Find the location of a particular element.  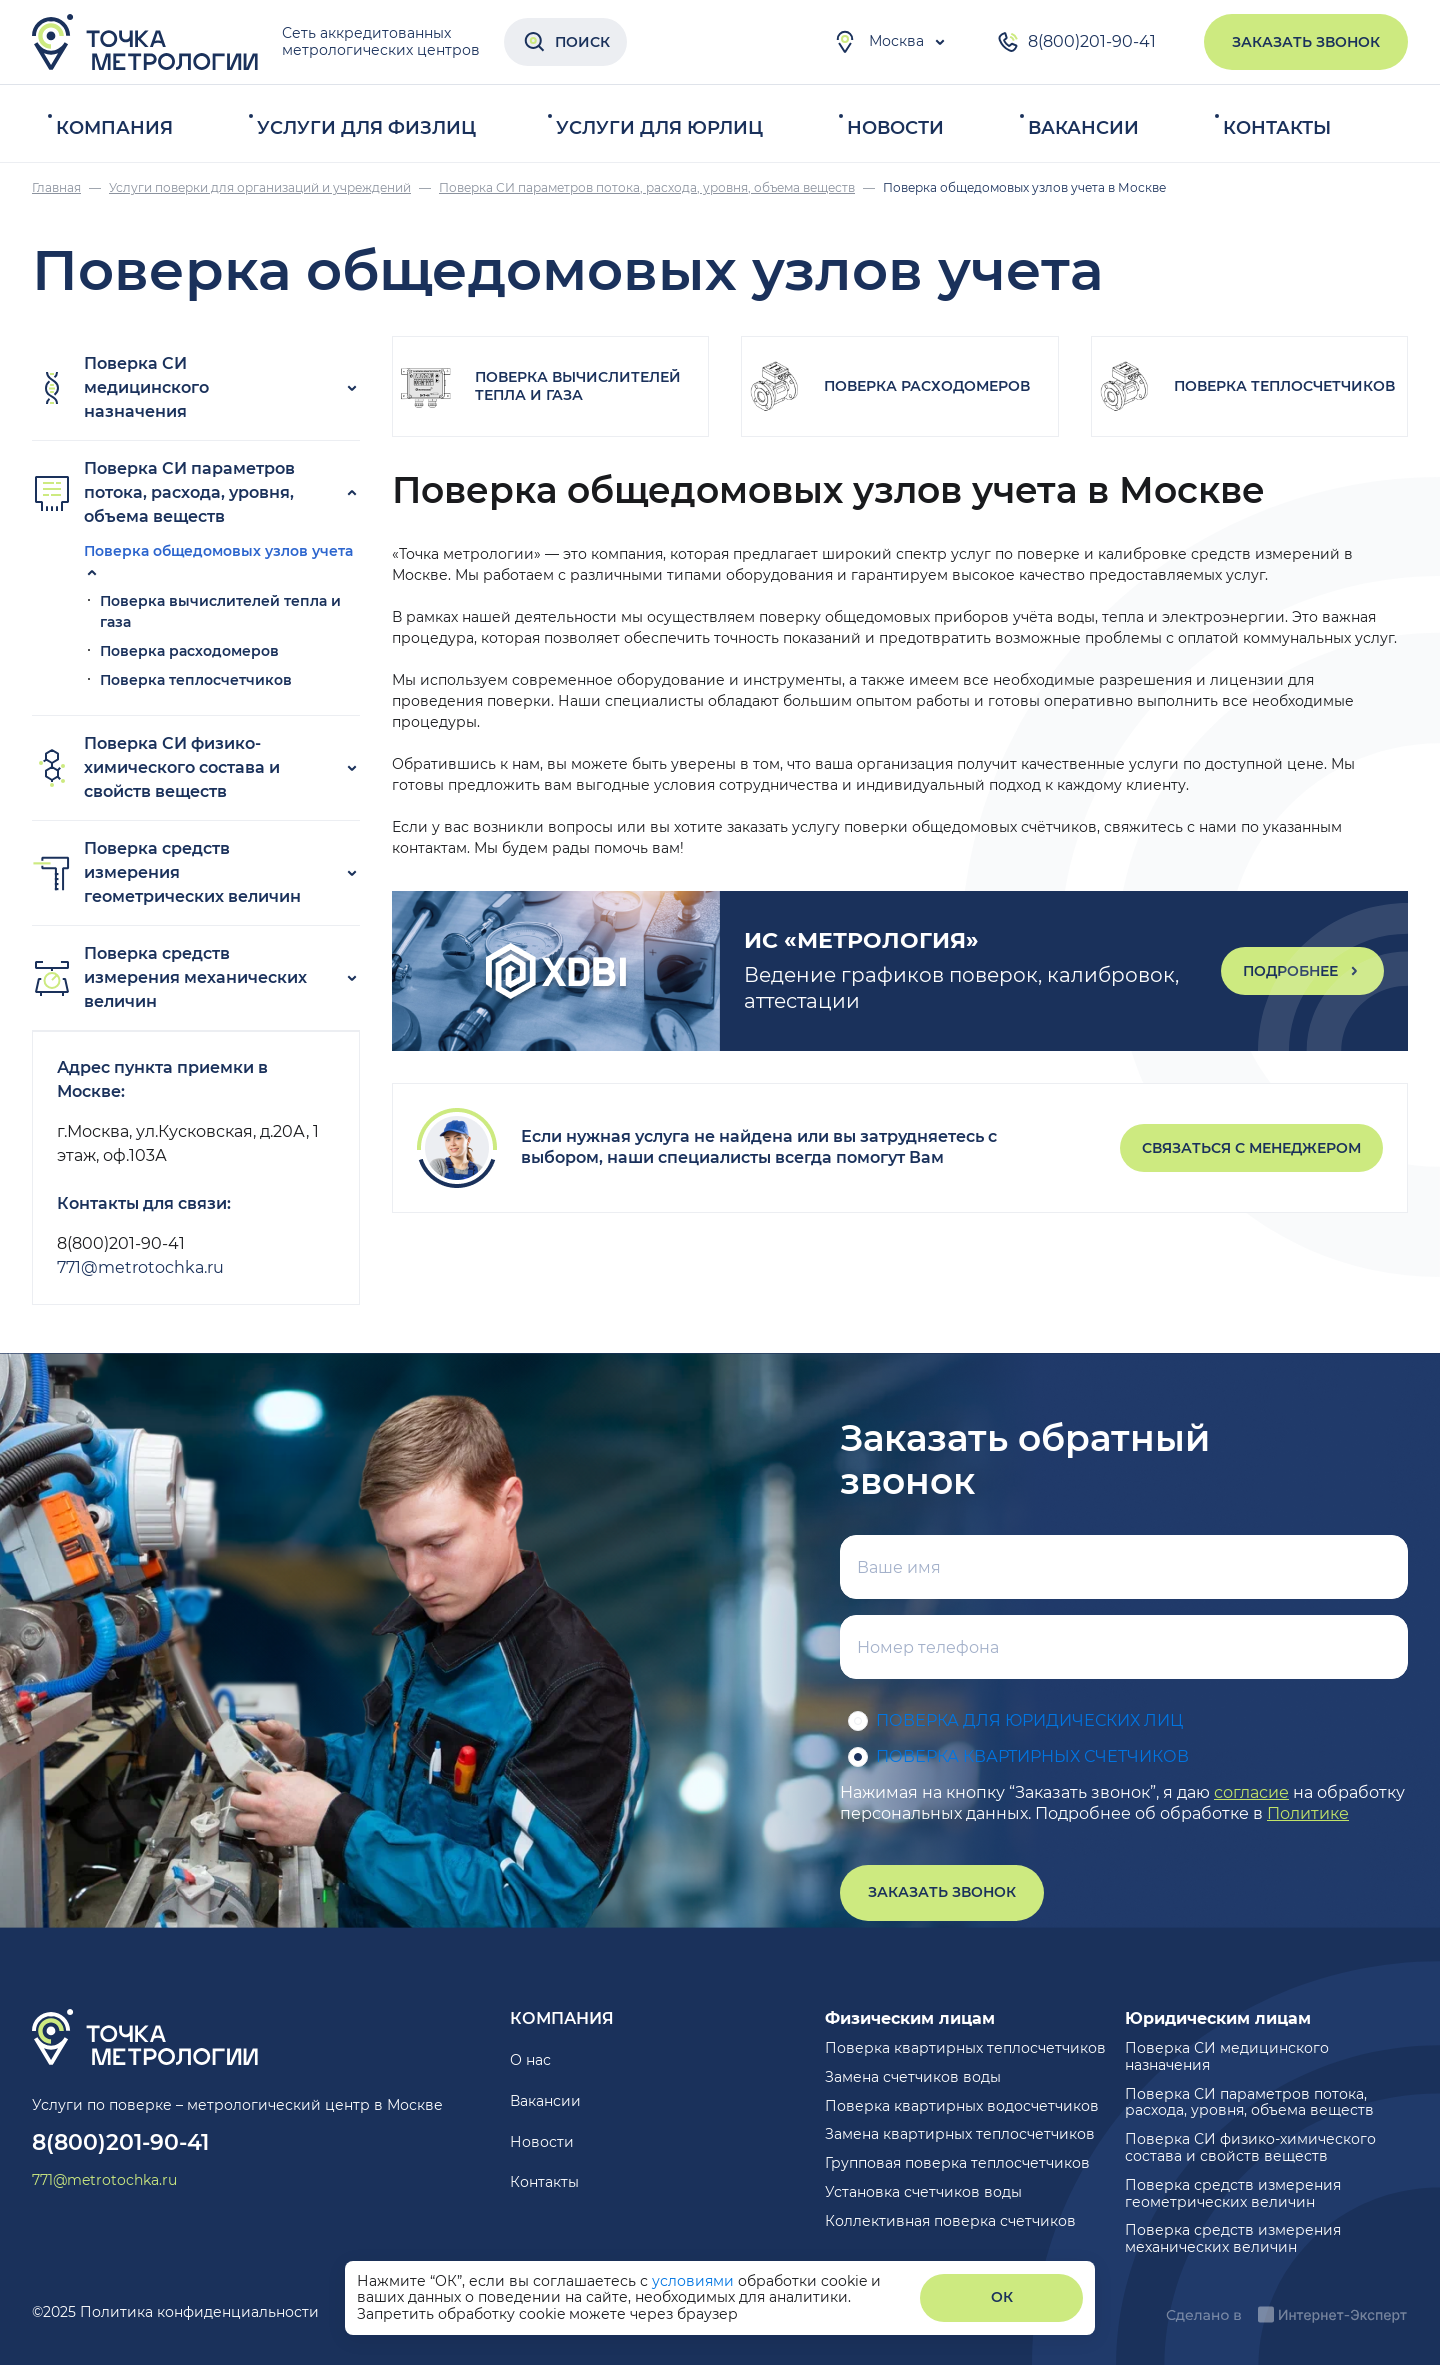

Вакансии is located at coordinates (1083, 128).